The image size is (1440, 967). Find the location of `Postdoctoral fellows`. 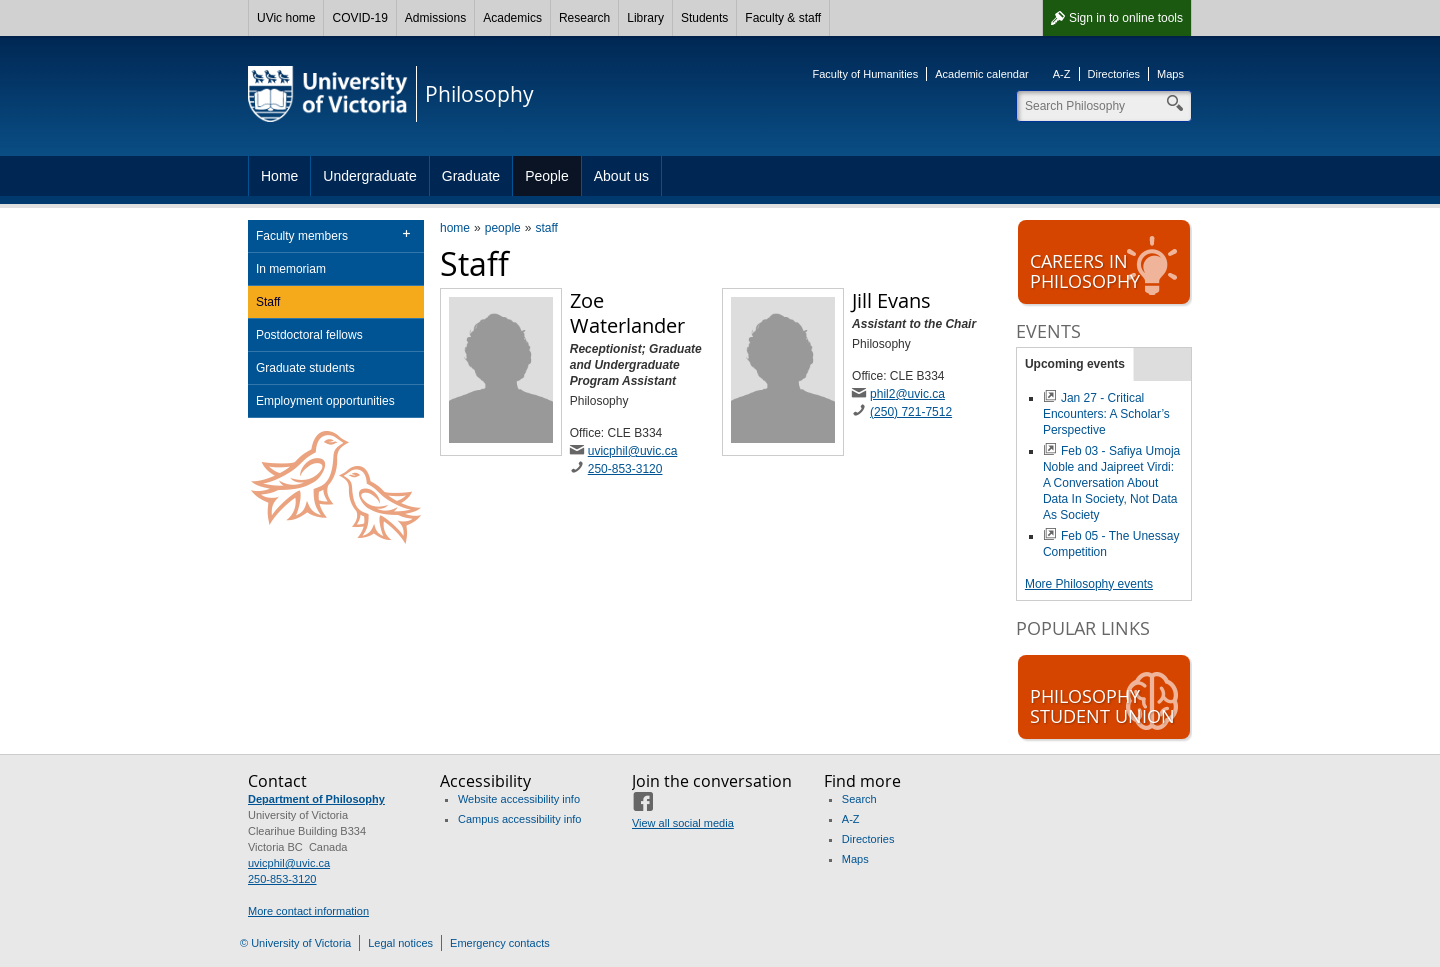

Postdoctoral fellows is located at coordinates (309, 335).